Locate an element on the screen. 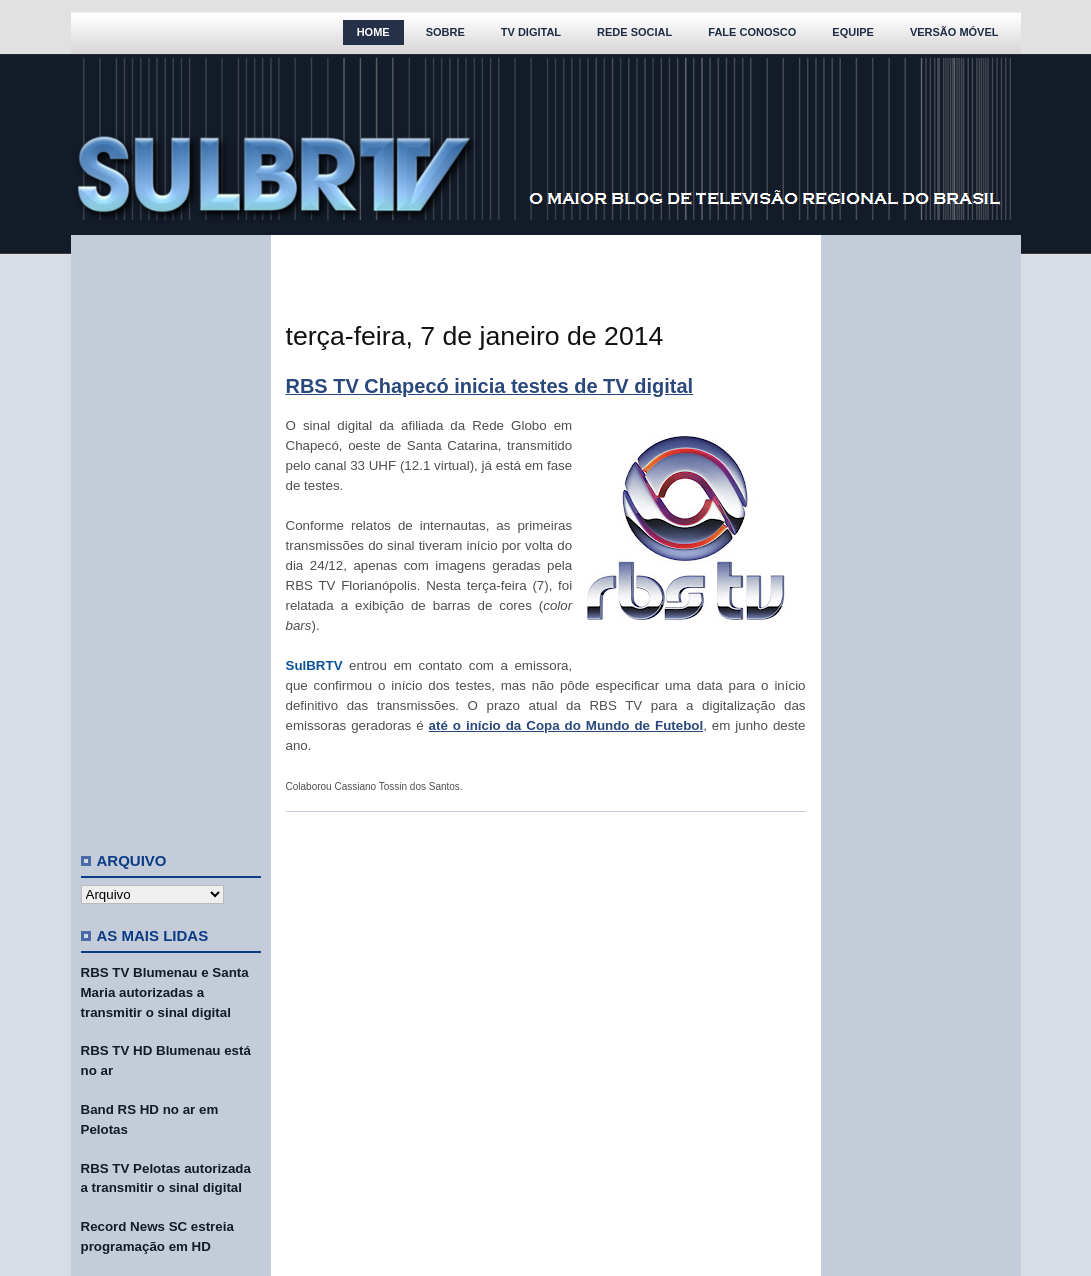 The width and height of the screenshot is (1091, 1276). RBS TV Blumenau e Santa Maria autorizadas a transmitir o sinal digital is located at coordinates (165, 992).